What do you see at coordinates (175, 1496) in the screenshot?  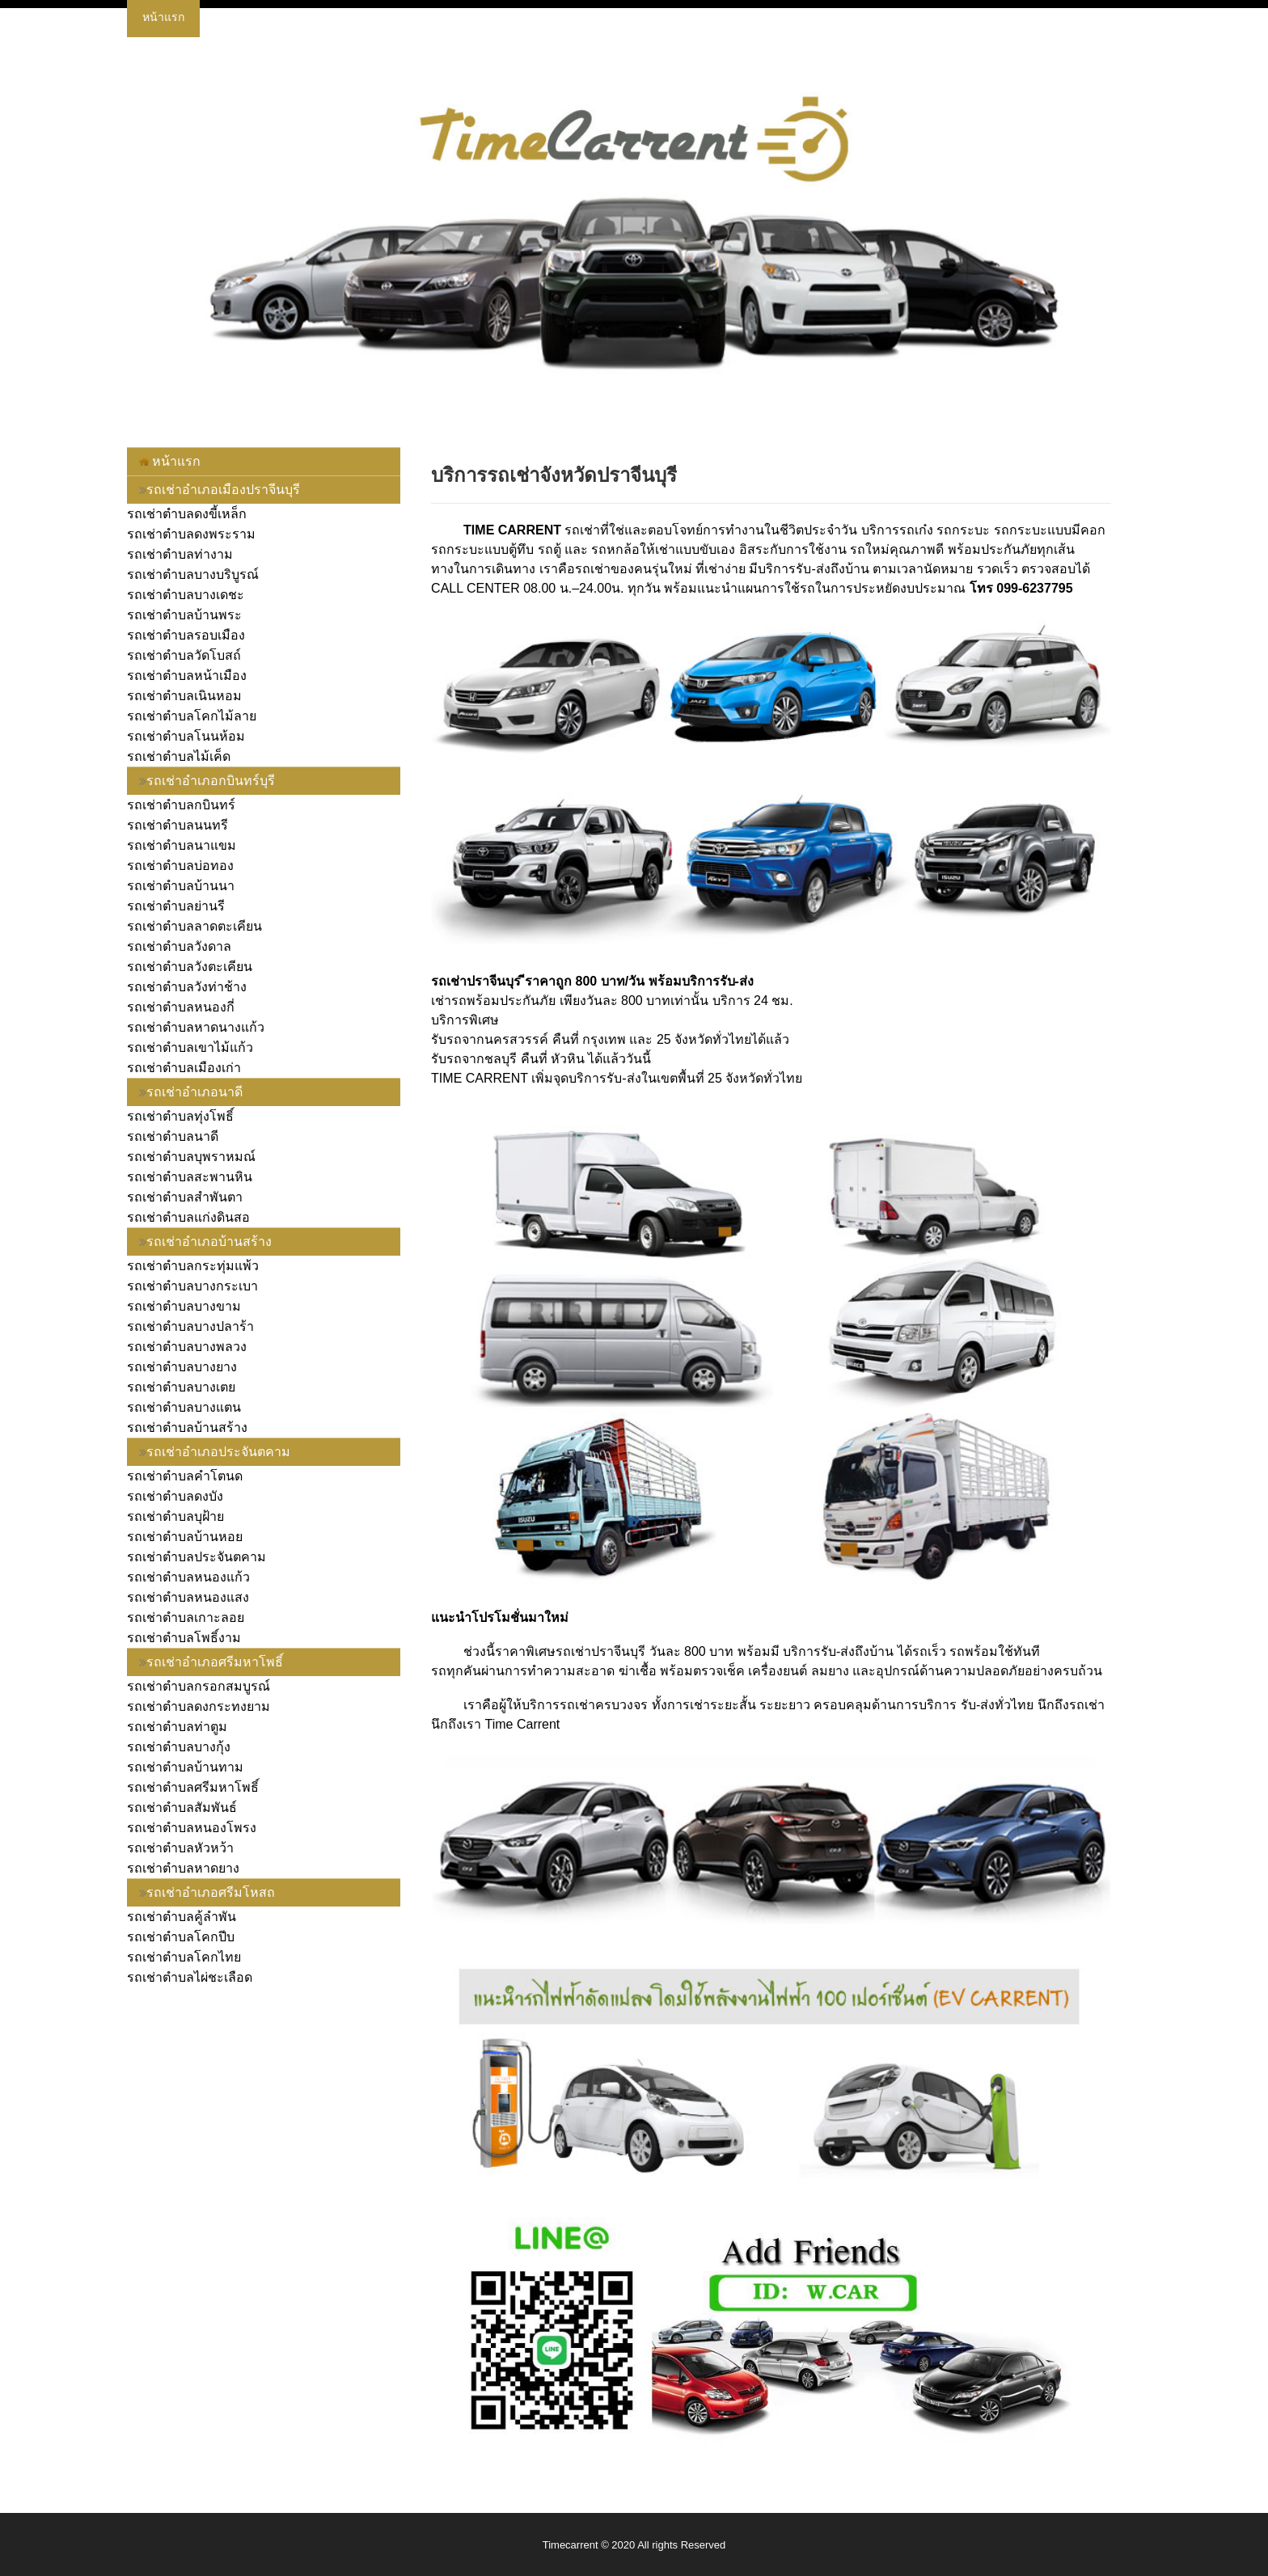 I see `รถเช่าตำบลดงบัง` at bounding box center [175, 1496].